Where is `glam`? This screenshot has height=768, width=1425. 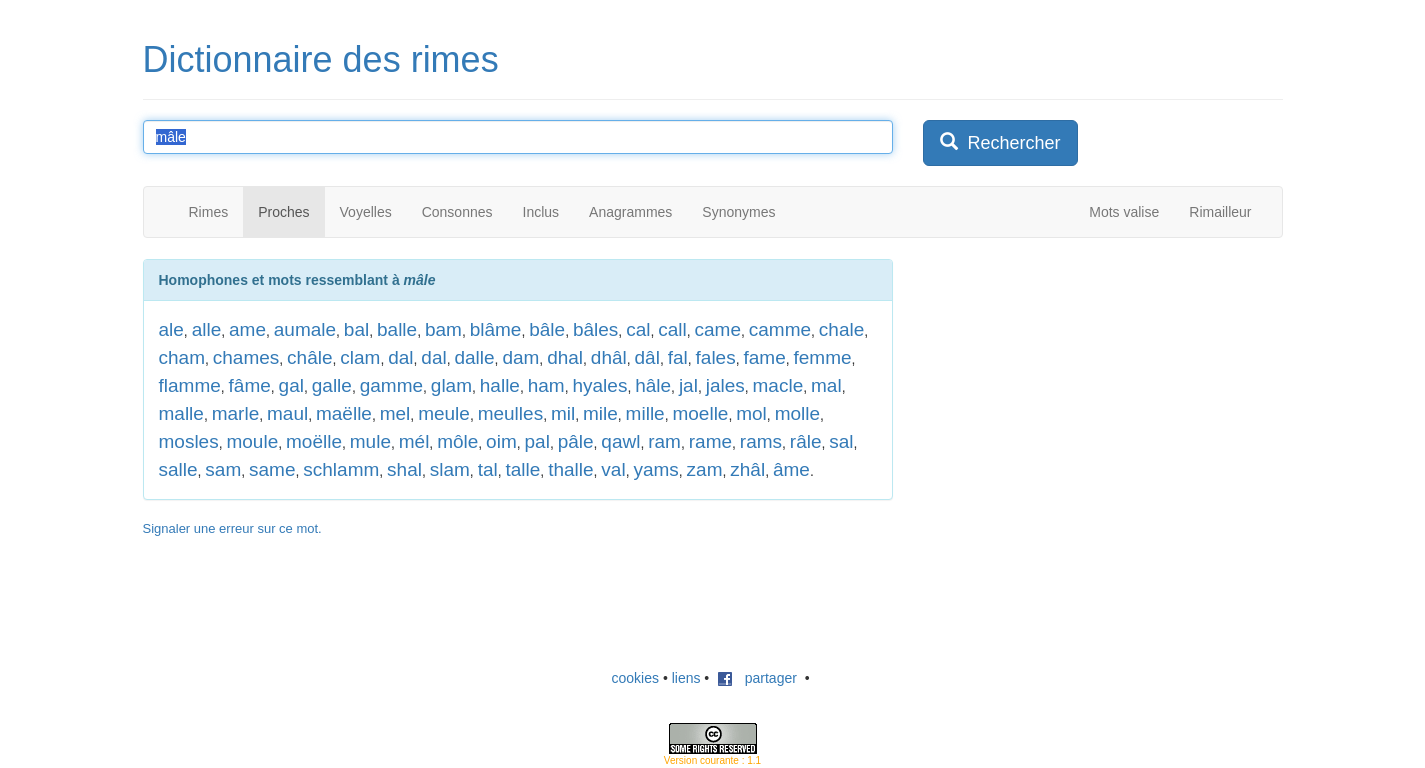
glam is located at coordinates (451, 385).